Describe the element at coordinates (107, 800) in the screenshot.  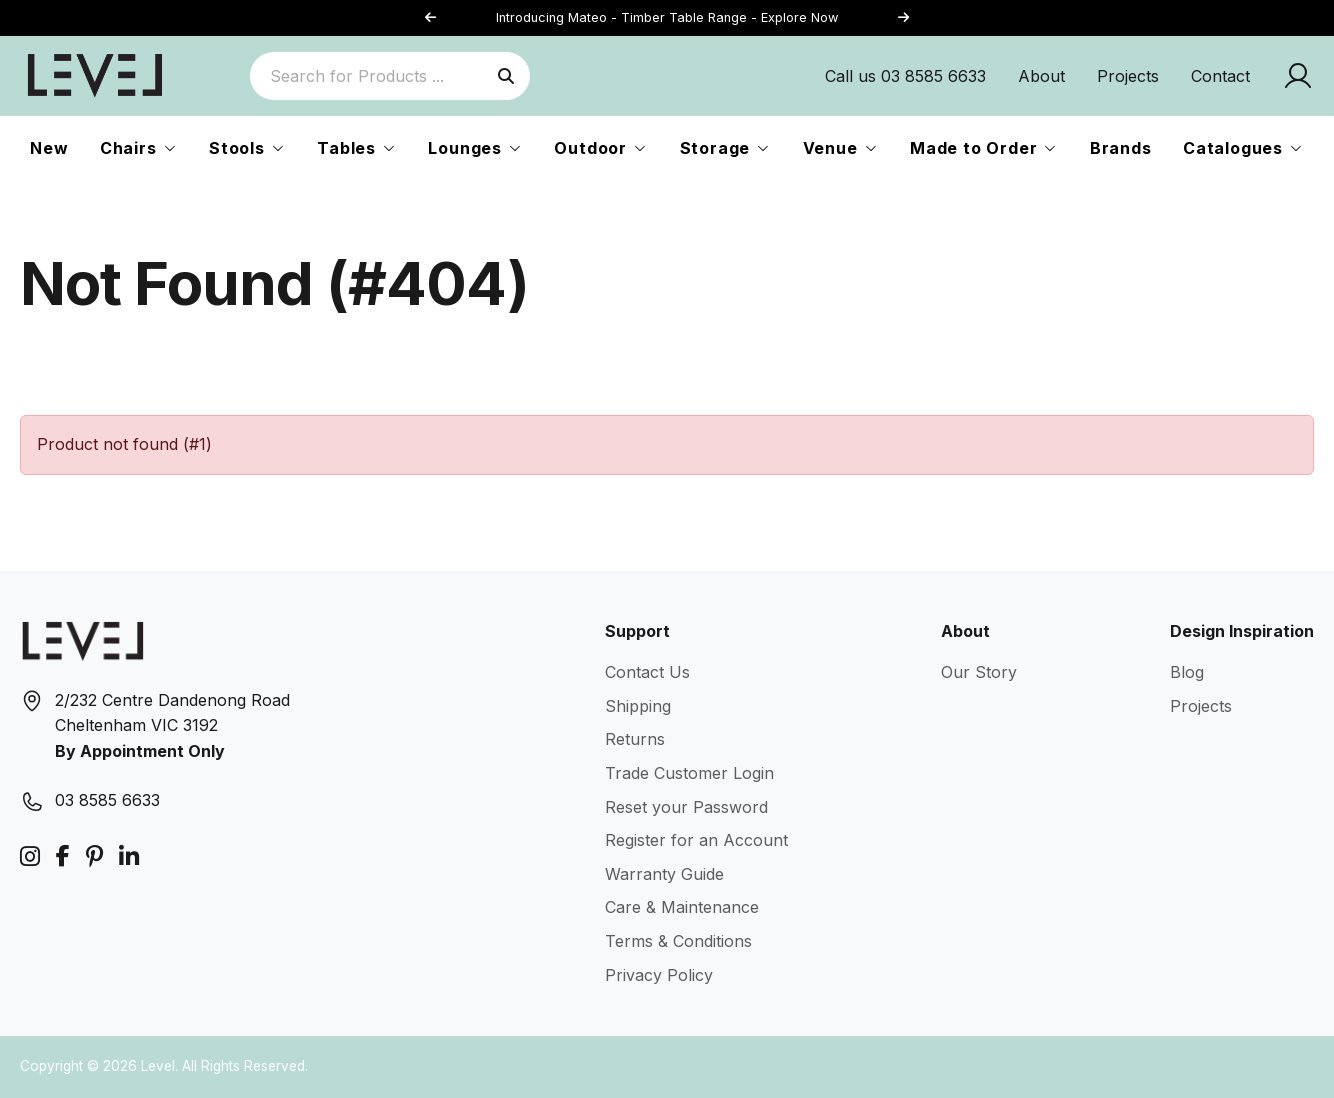
I see `03 8585 6633` at that location.